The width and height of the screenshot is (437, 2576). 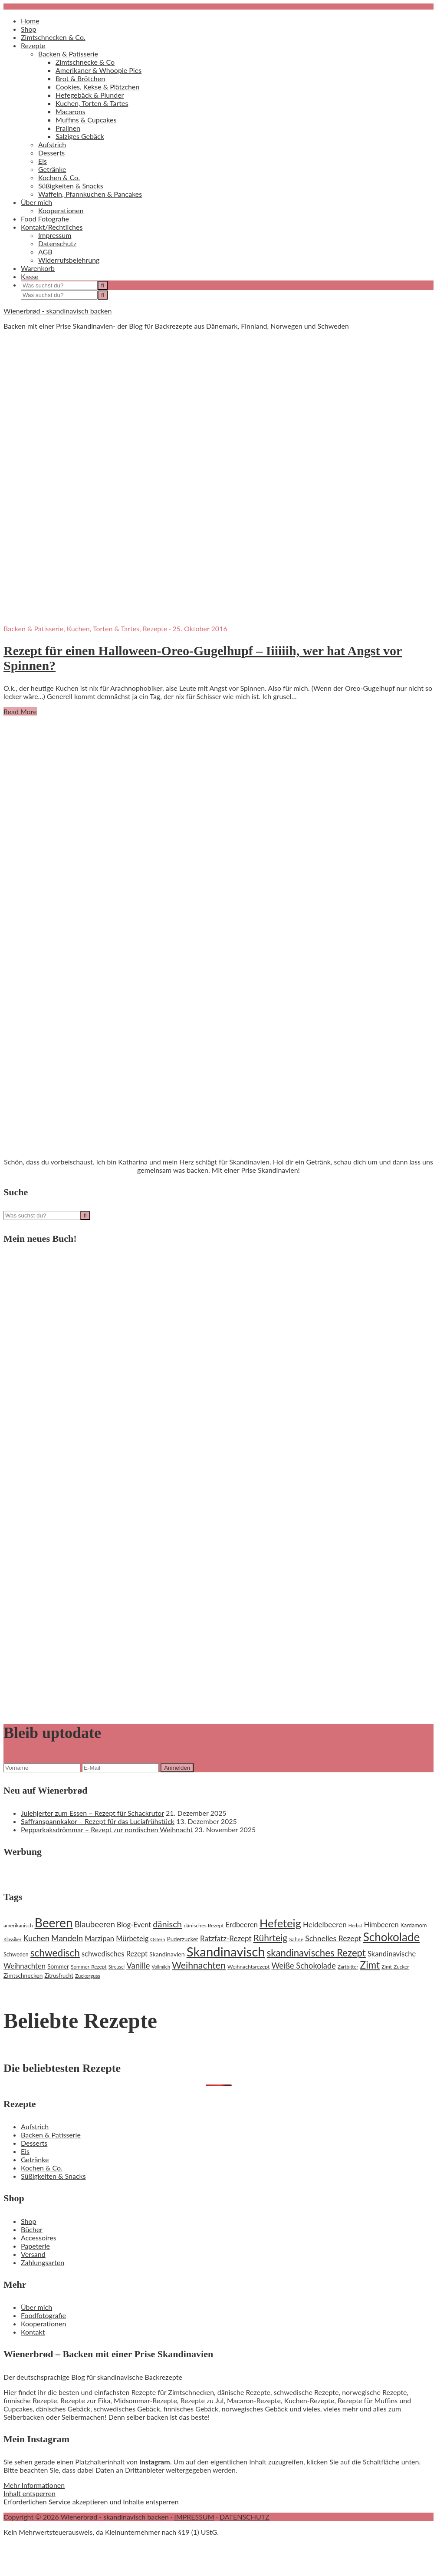 I want to click on Schnelles Rezept [Schnelles Rezept (33 Einträge)], so click(x=333, y=1938).